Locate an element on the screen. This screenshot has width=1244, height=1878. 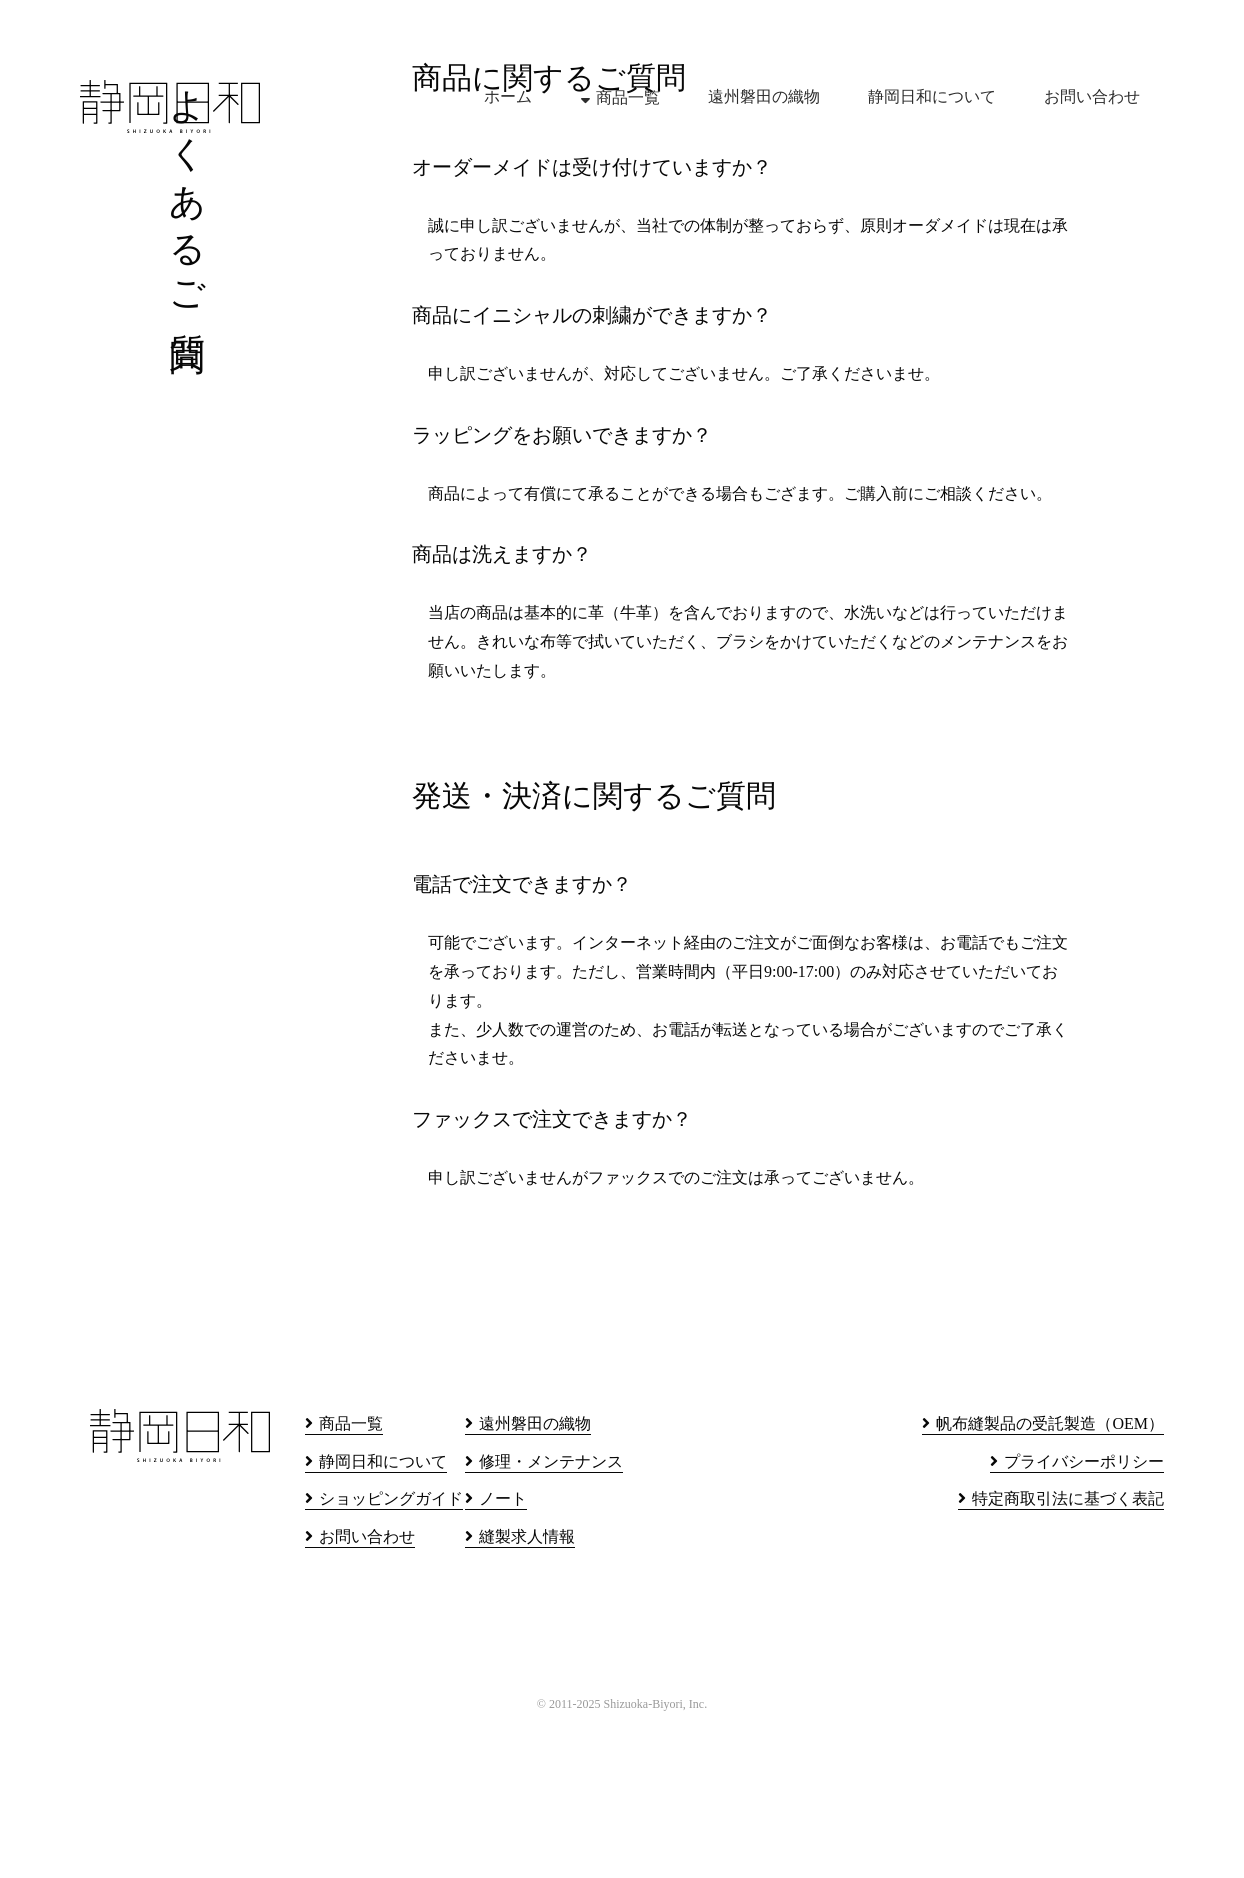
遠州磐田の織物 is located at coordinates (764, 96).